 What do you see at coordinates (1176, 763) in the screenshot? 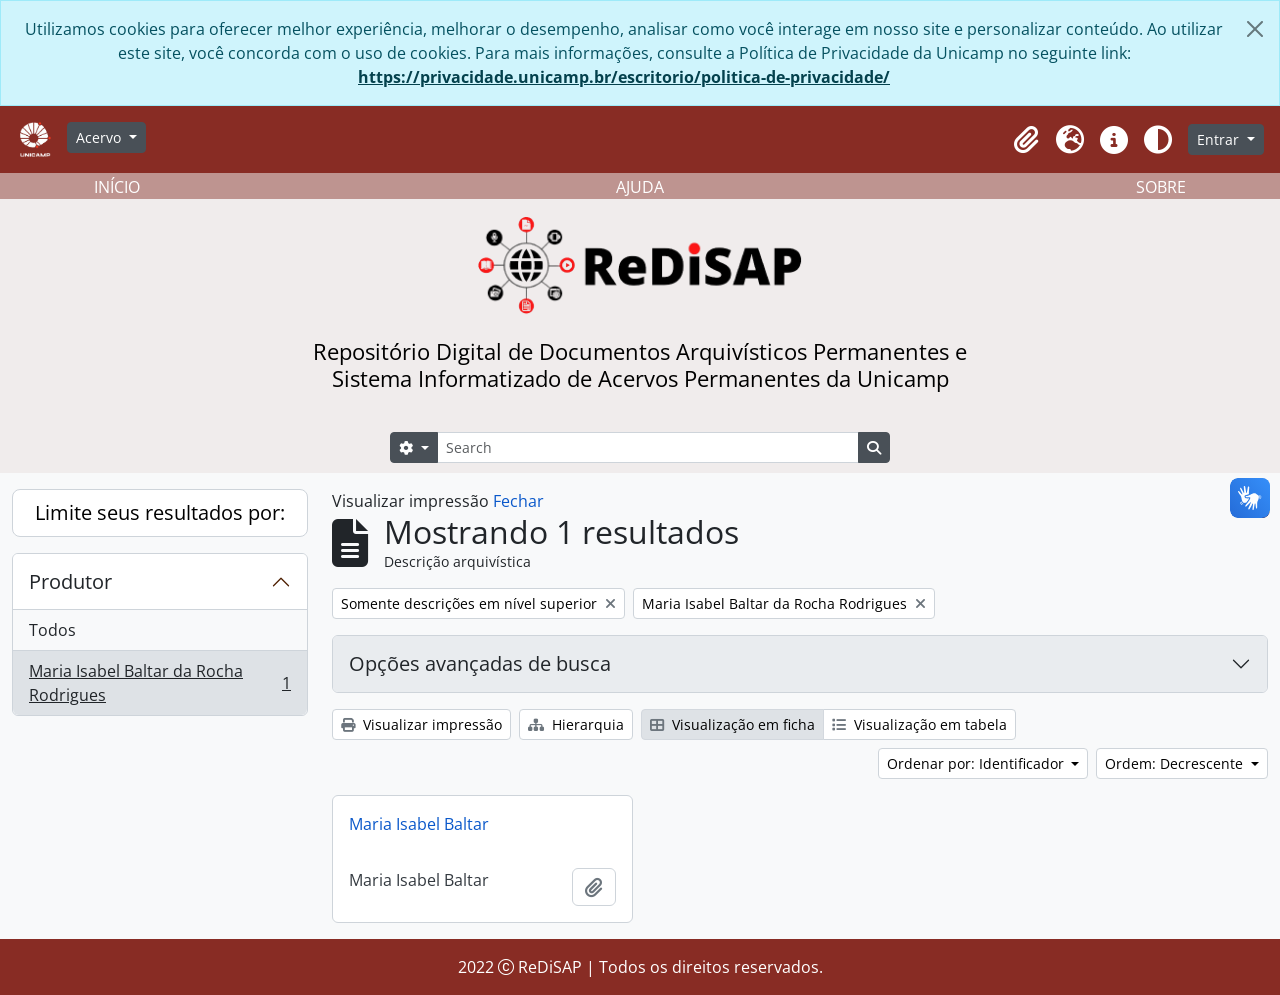
I see `Ordem: Decrescente` at bounding box center [1176, 763].